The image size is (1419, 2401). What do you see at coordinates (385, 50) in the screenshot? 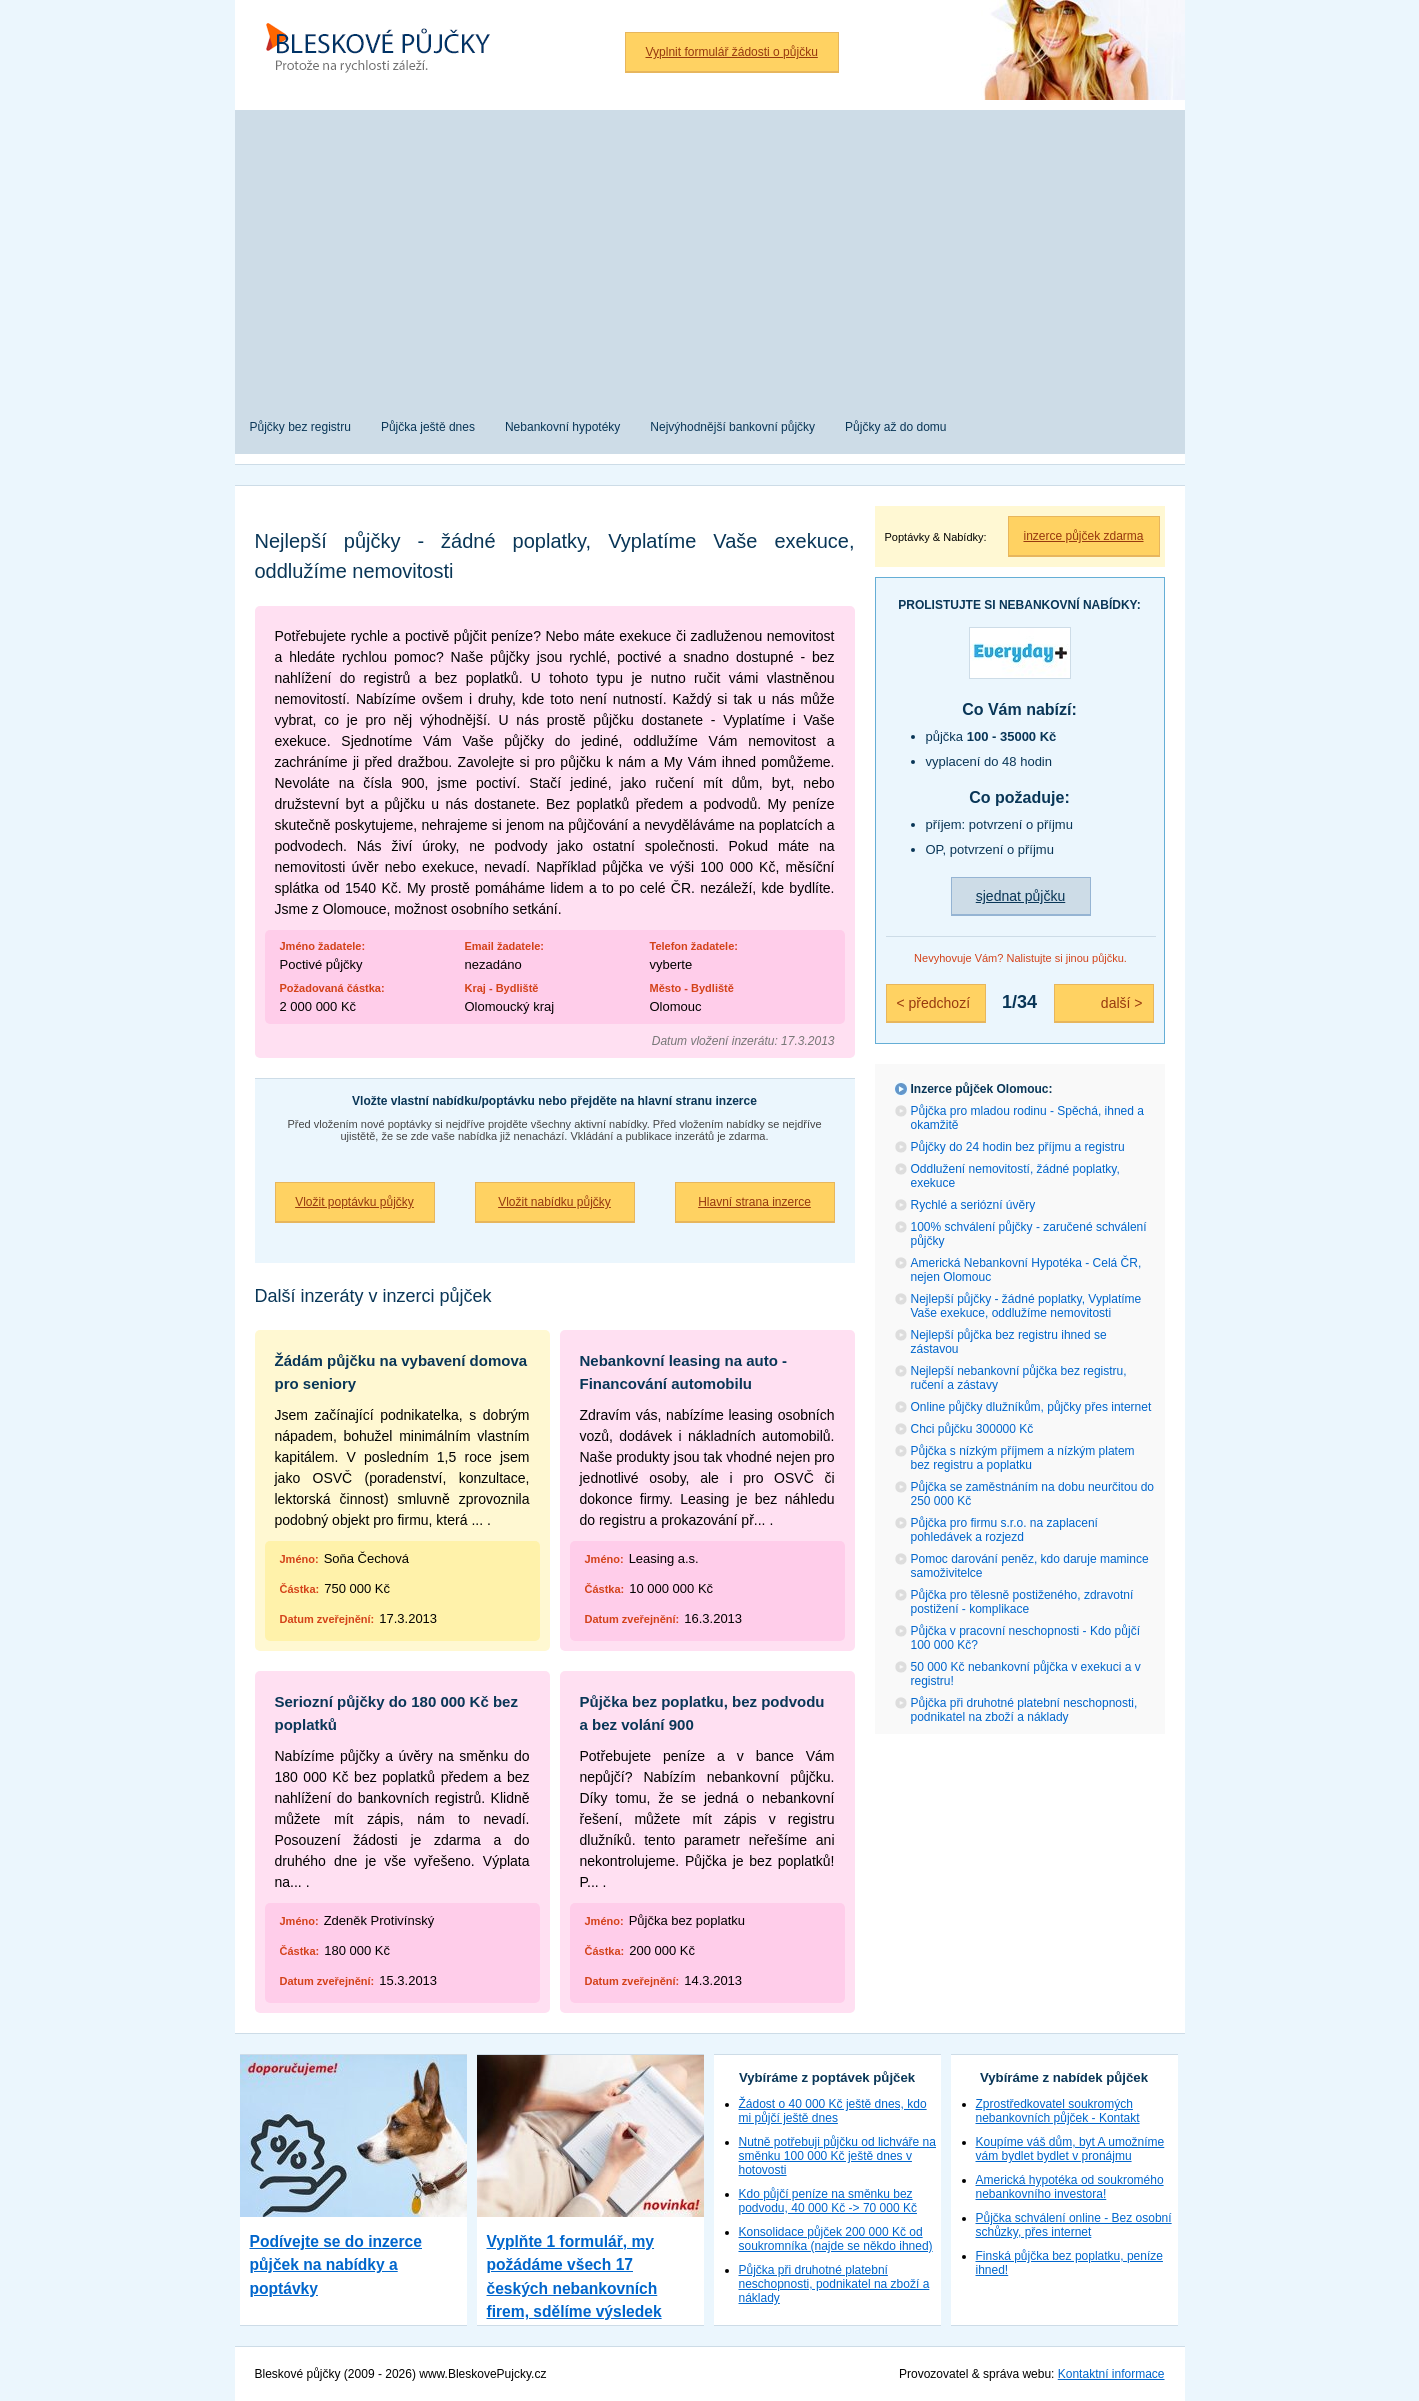
I see `Bleskové půjčky bez registru` at bounding box center [385, 50].